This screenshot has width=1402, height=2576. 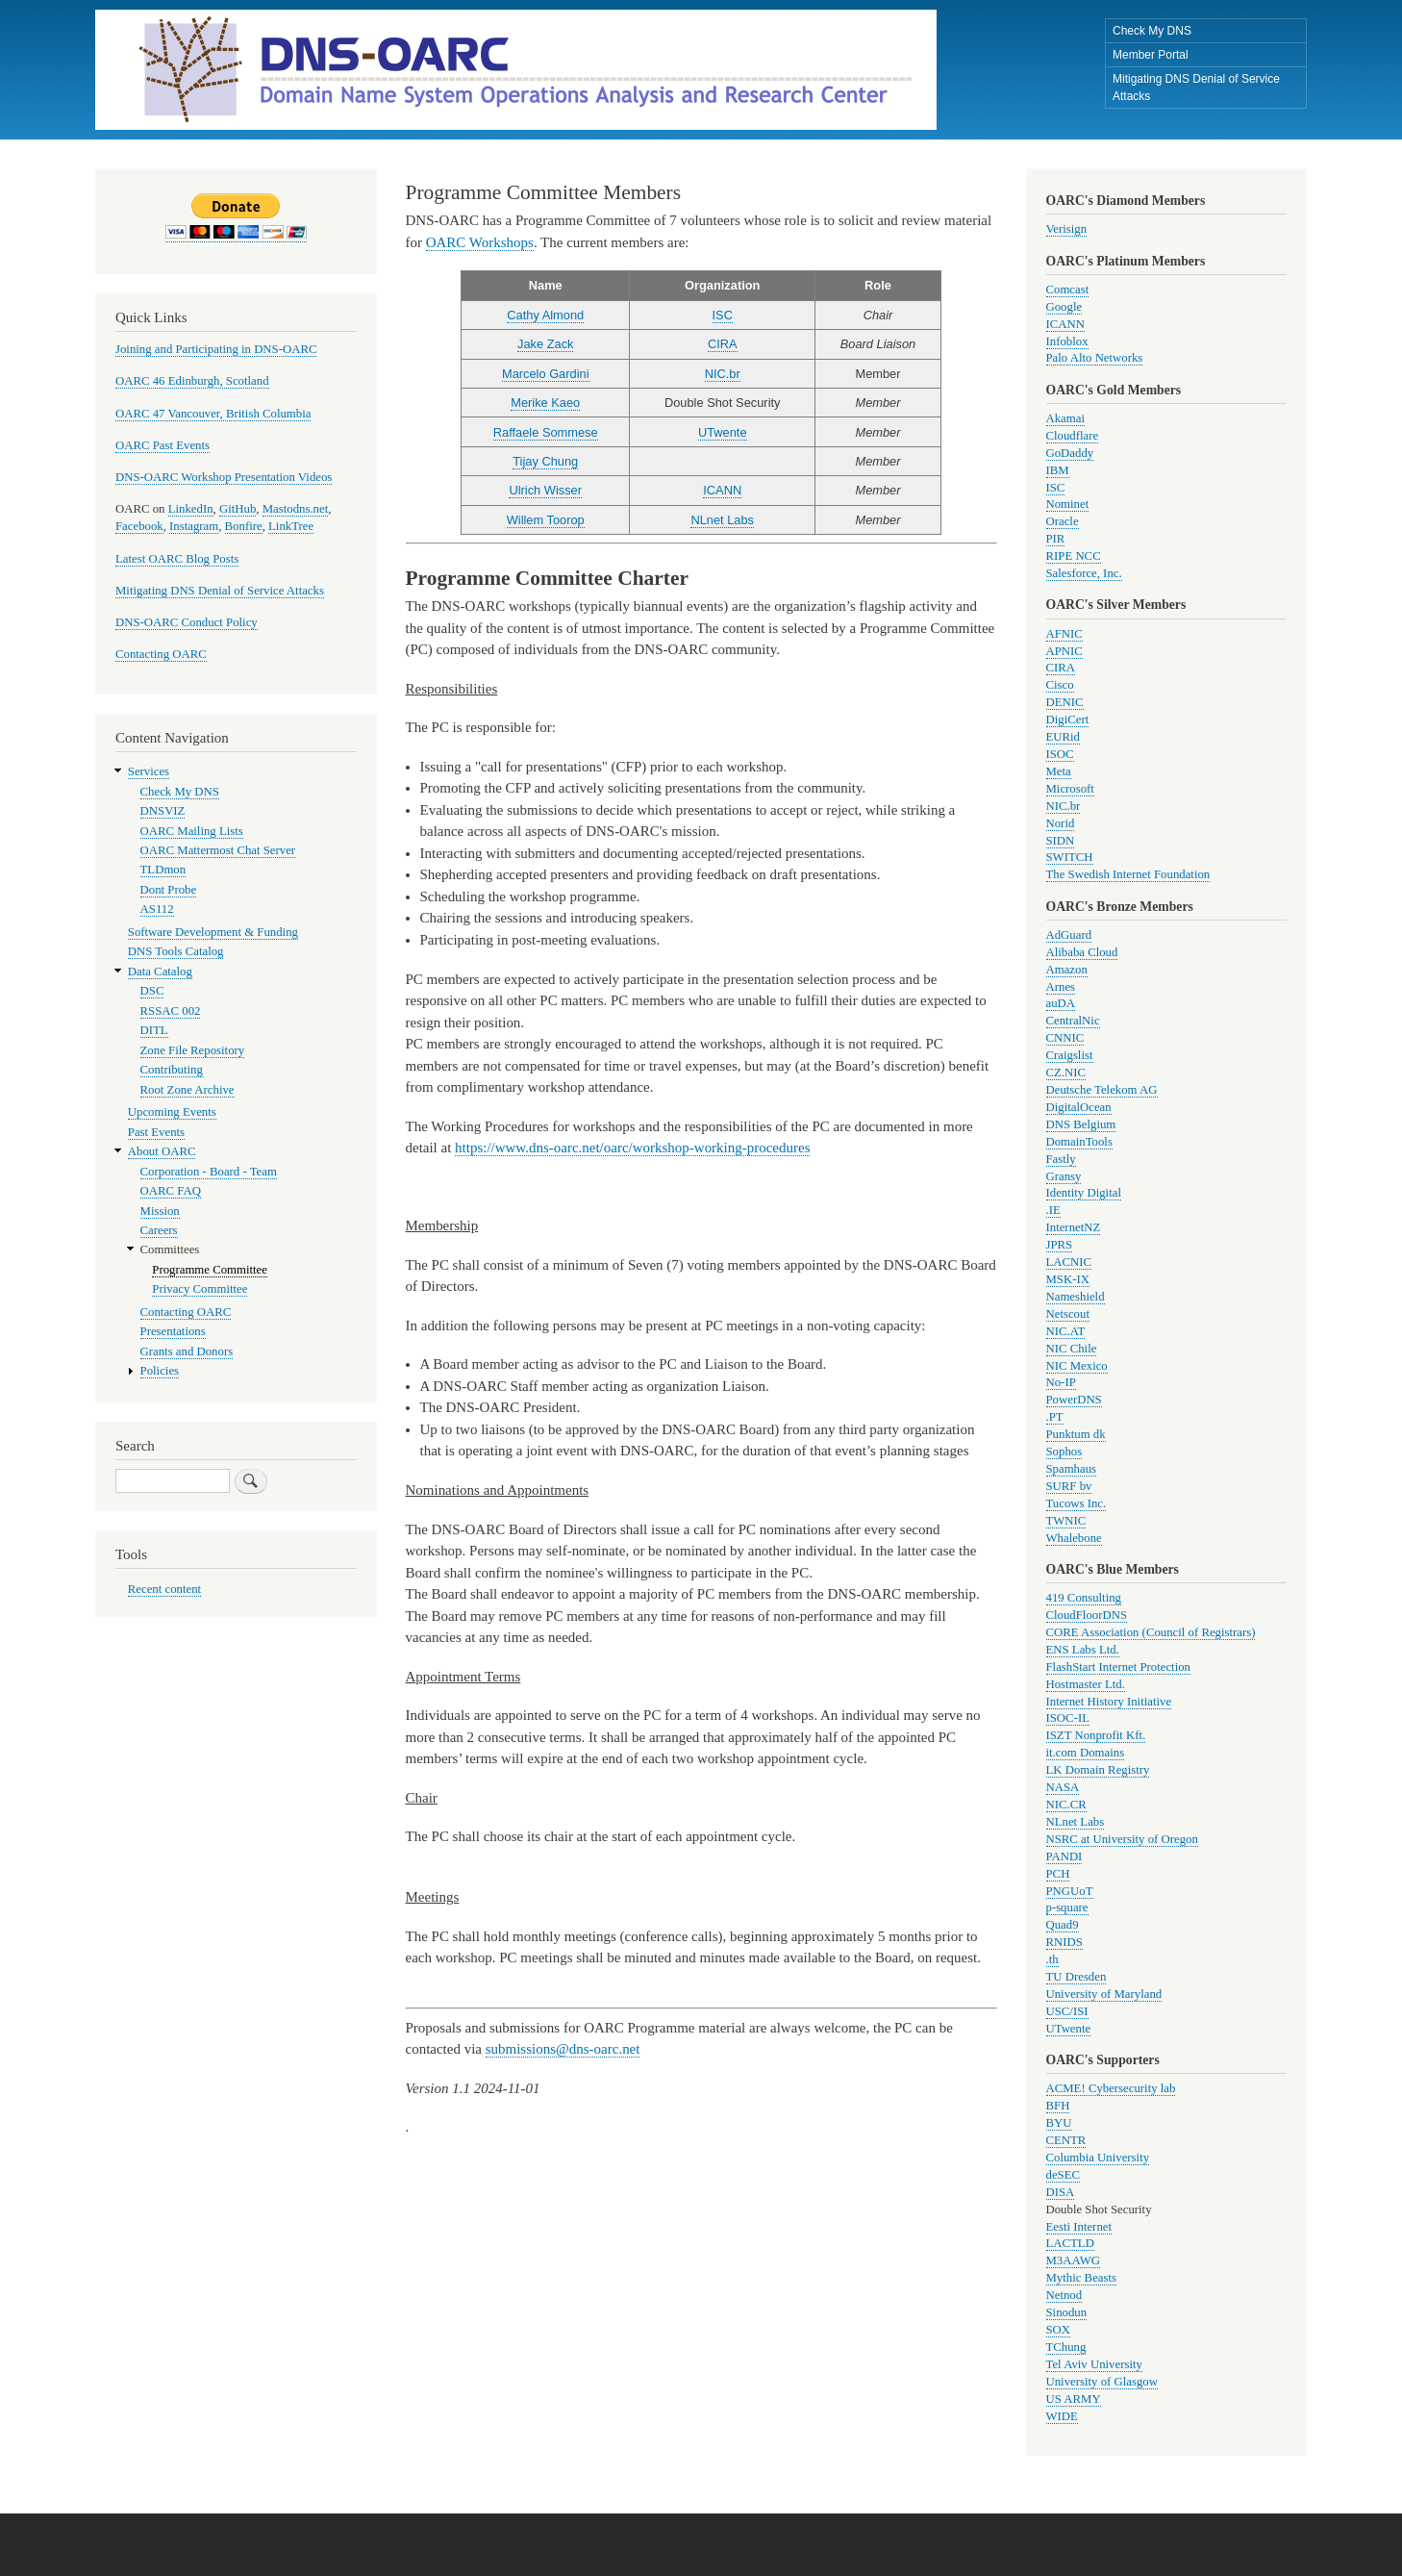 I want to click on NIC.CR, so click(x=1066, y=1804).